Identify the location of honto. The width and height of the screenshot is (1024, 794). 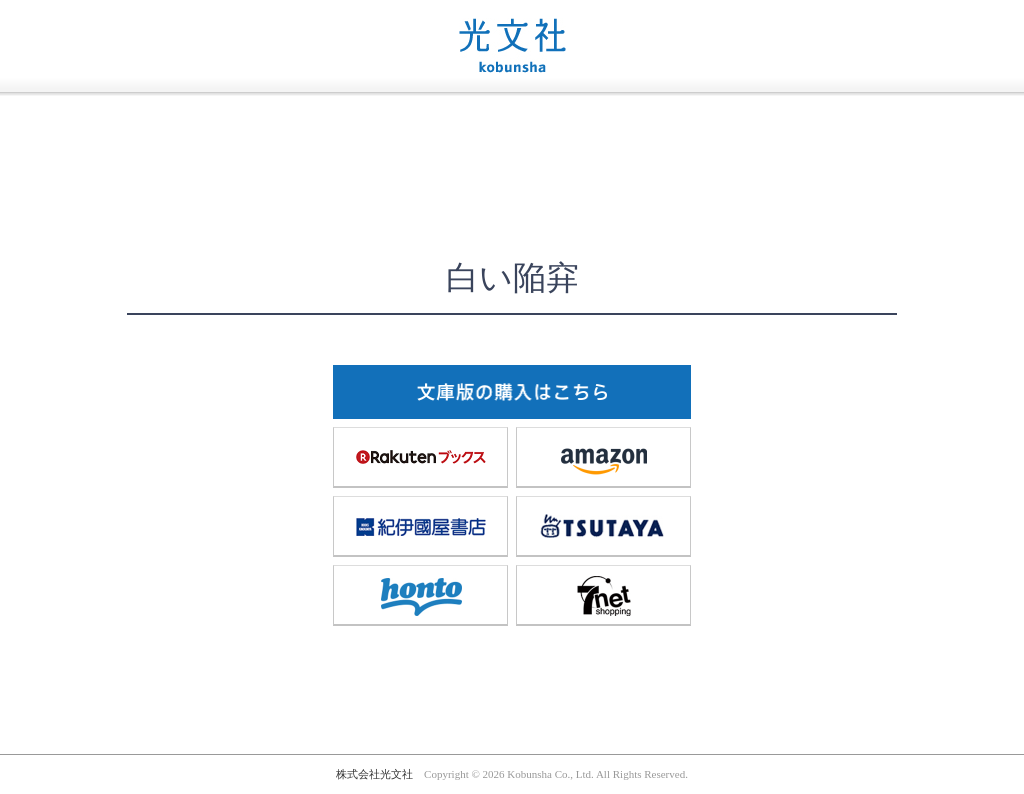
(421, 595).